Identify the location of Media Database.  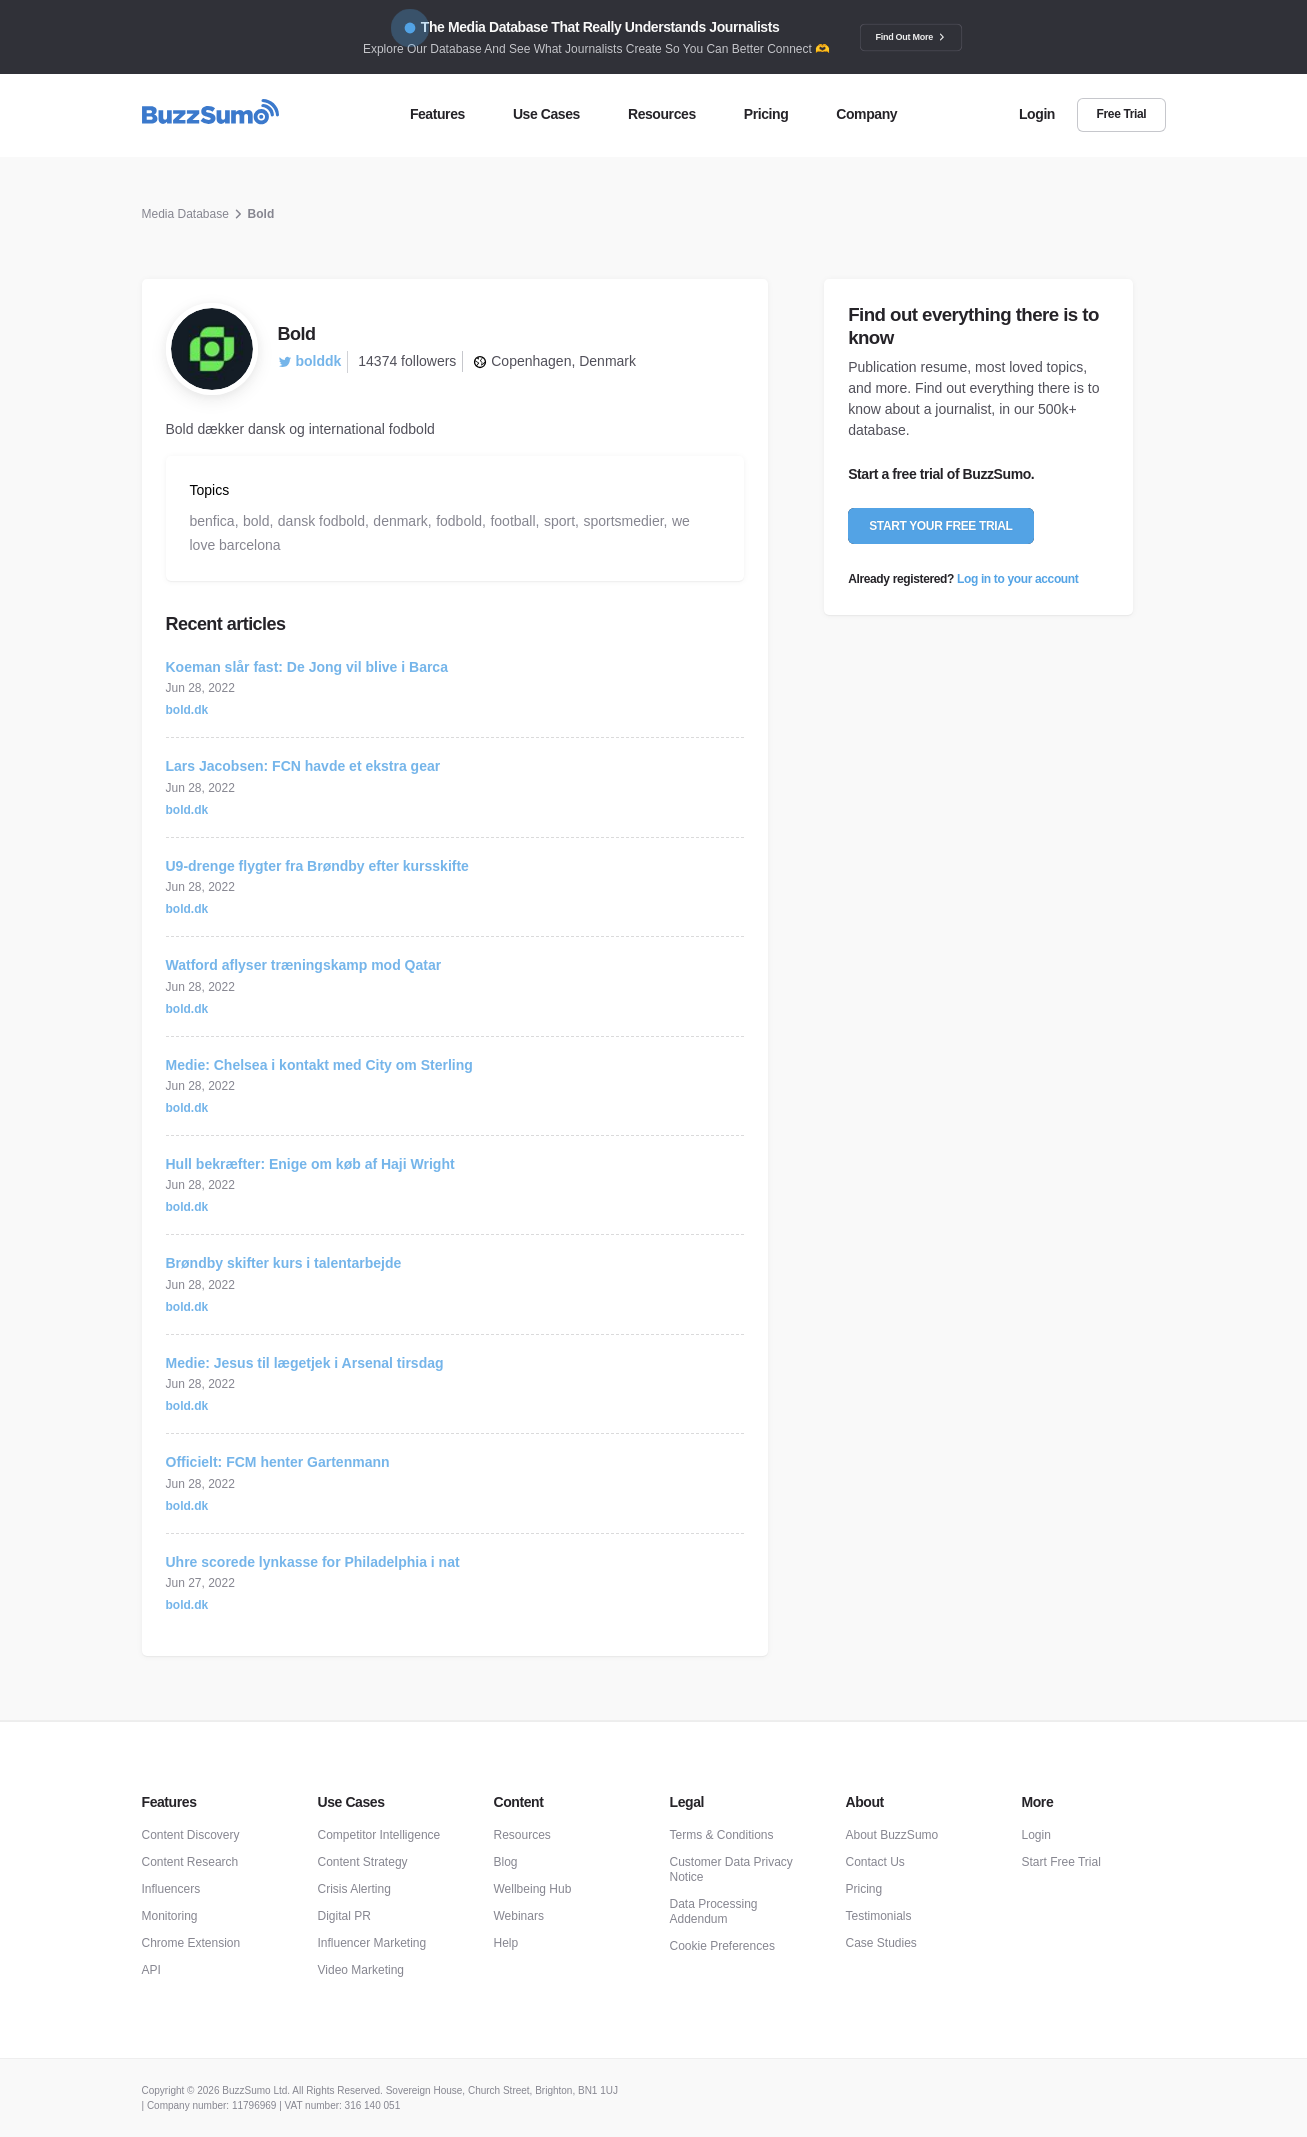
(185, 214).